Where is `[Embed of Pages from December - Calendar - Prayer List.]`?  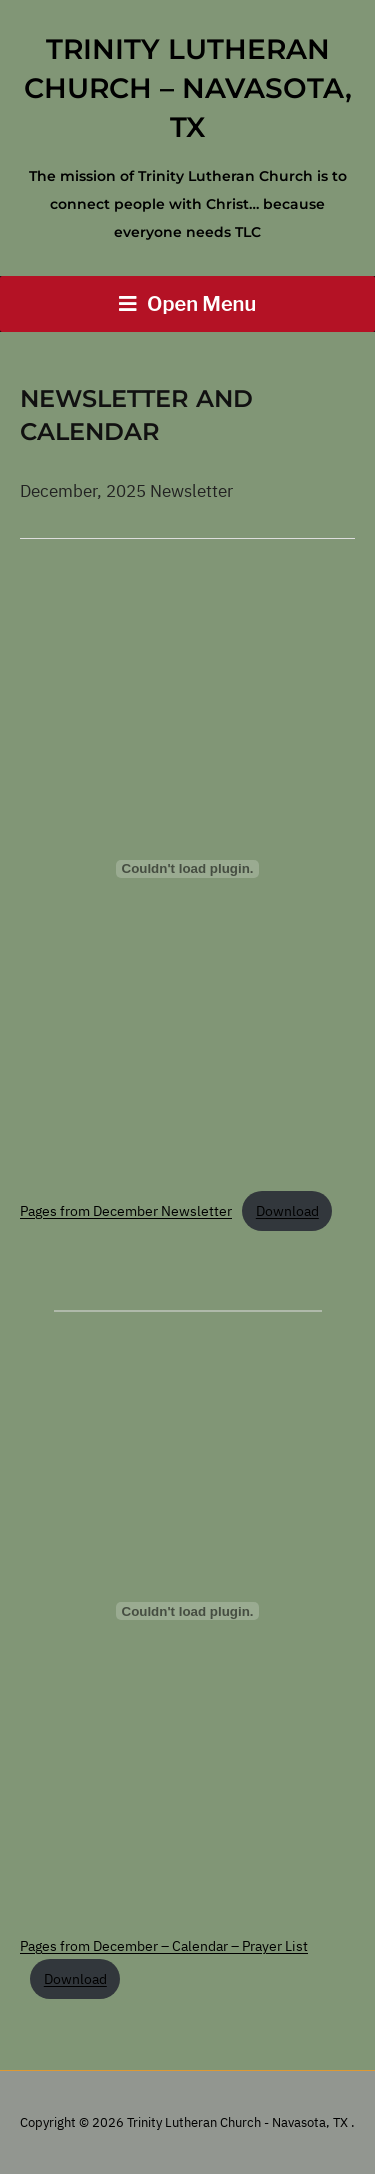
[Embed of Pages from December - Calendar - Prayer List.] is located at coordinates (187, 1611).